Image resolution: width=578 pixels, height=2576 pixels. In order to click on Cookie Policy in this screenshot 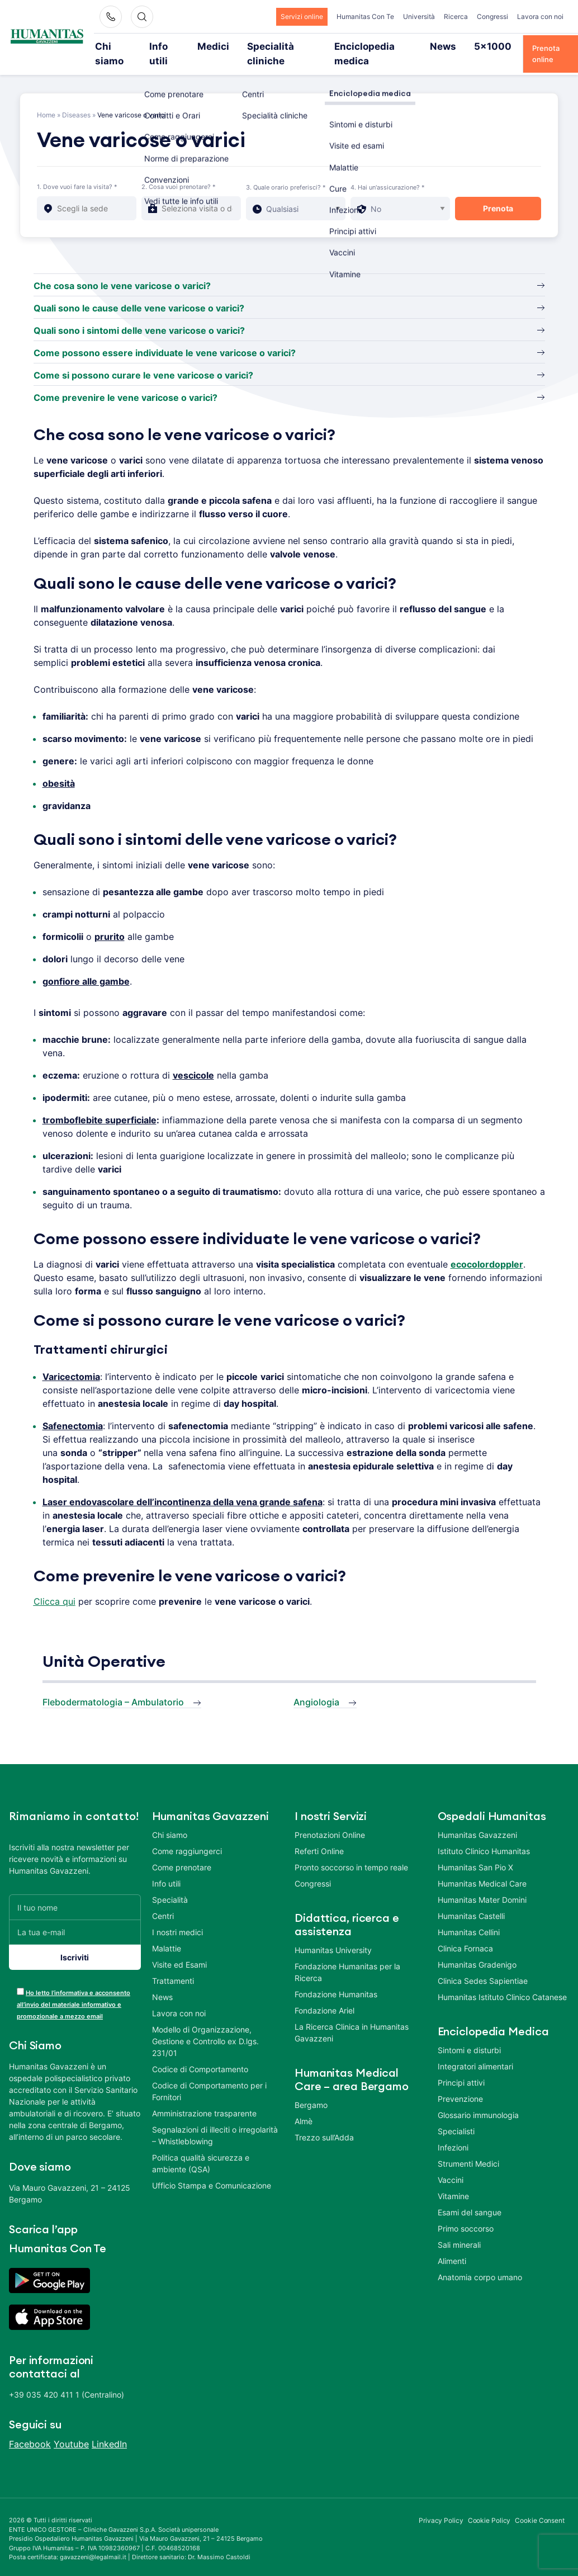, I will do `click(489, 2505)`.